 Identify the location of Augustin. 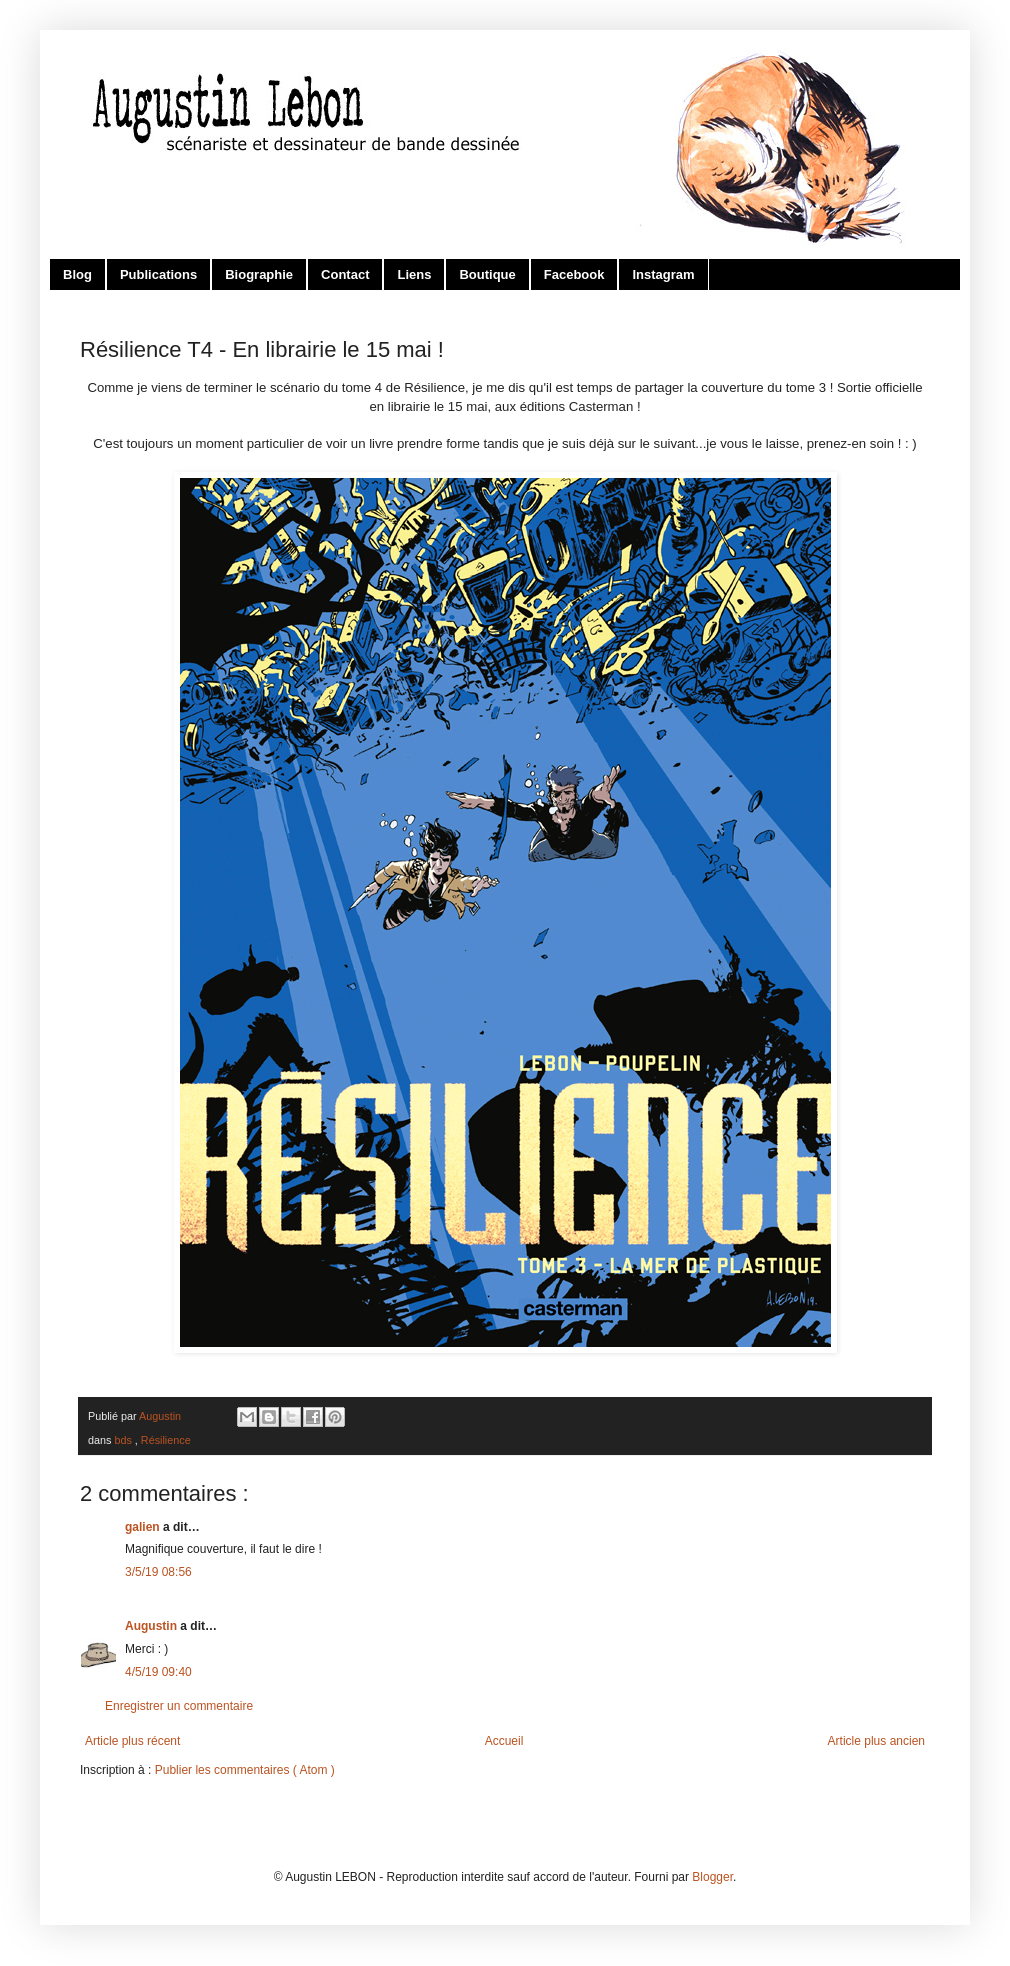
(152, 1626).